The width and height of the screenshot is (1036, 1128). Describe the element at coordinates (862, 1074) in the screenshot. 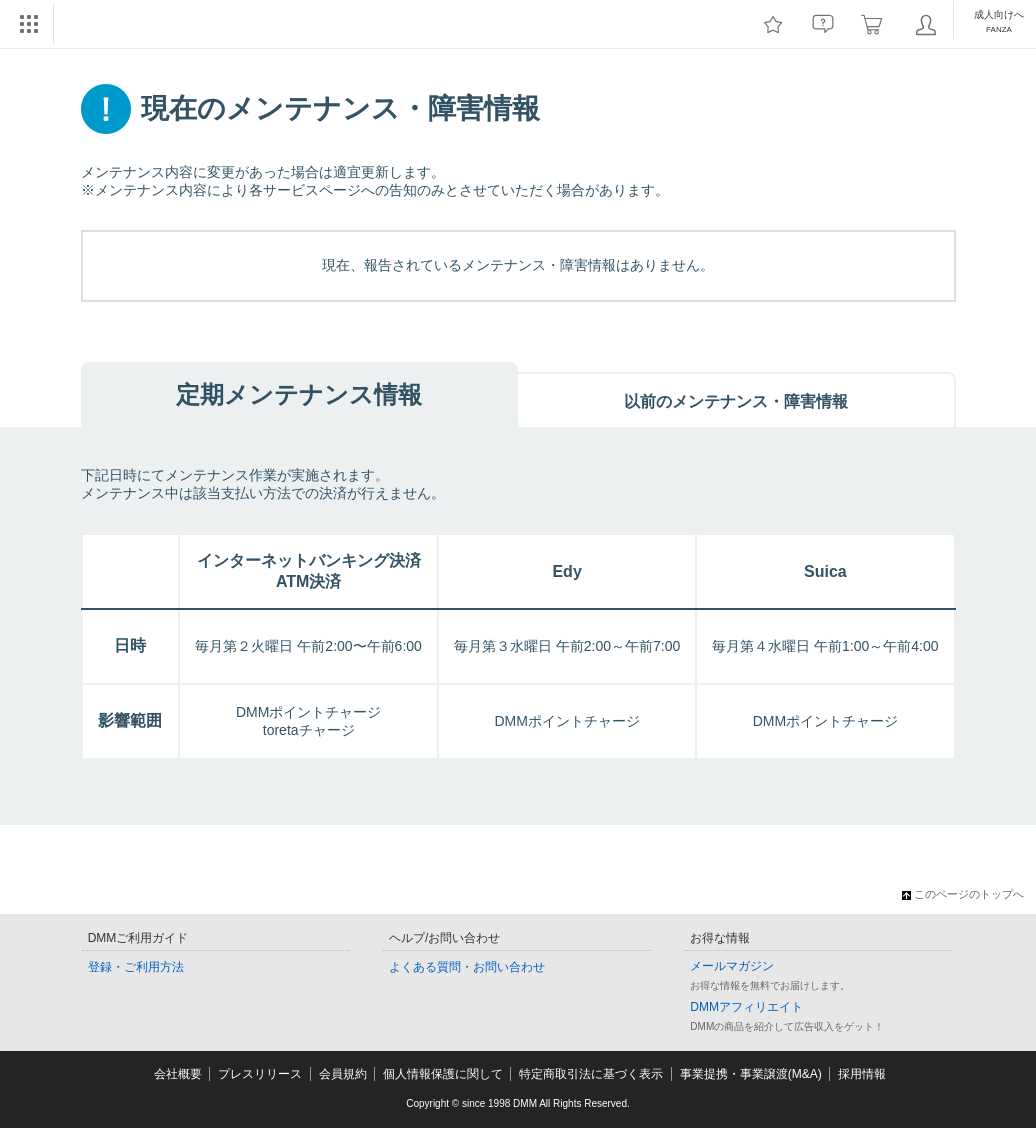

I see `採用情報` at that location.